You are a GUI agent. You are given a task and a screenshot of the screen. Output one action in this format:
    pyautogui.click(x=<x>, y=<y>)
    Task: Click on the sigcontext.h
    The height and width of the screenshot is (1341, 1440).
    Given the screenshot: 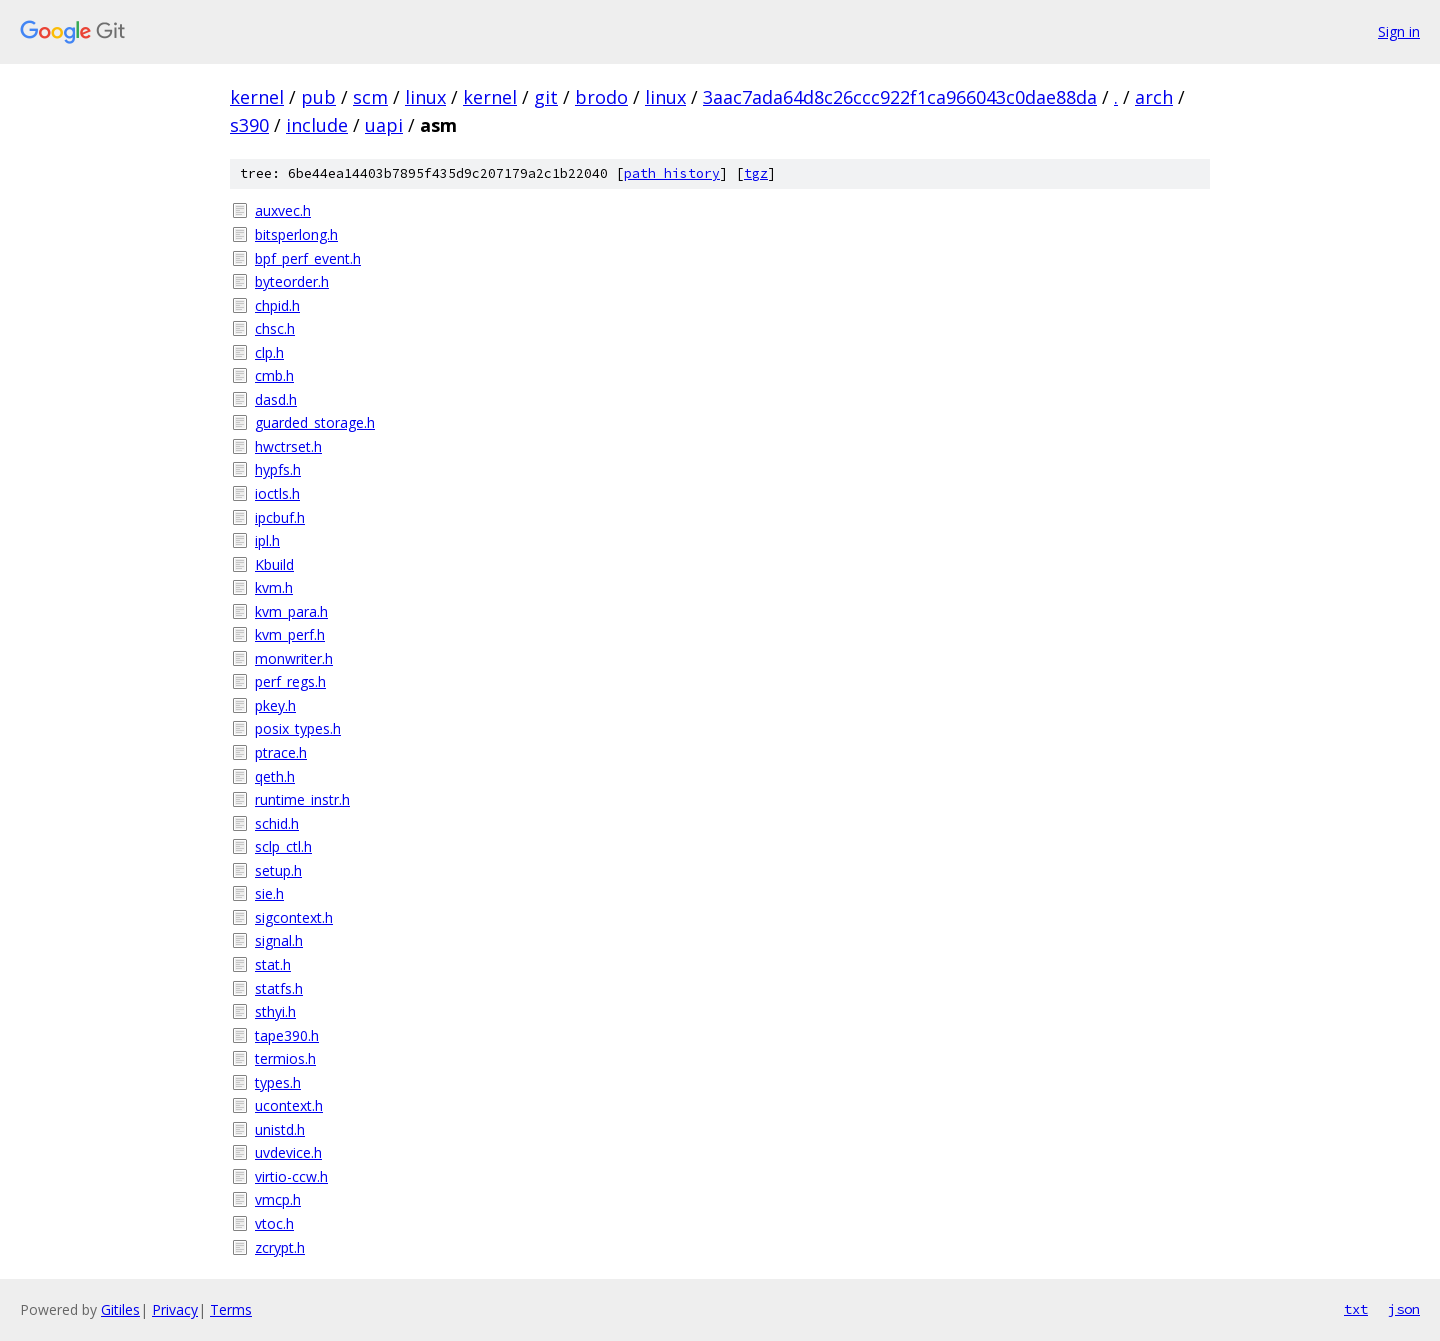 What is the action you would take?
    pyautogui.click(x=294, y=917)
    